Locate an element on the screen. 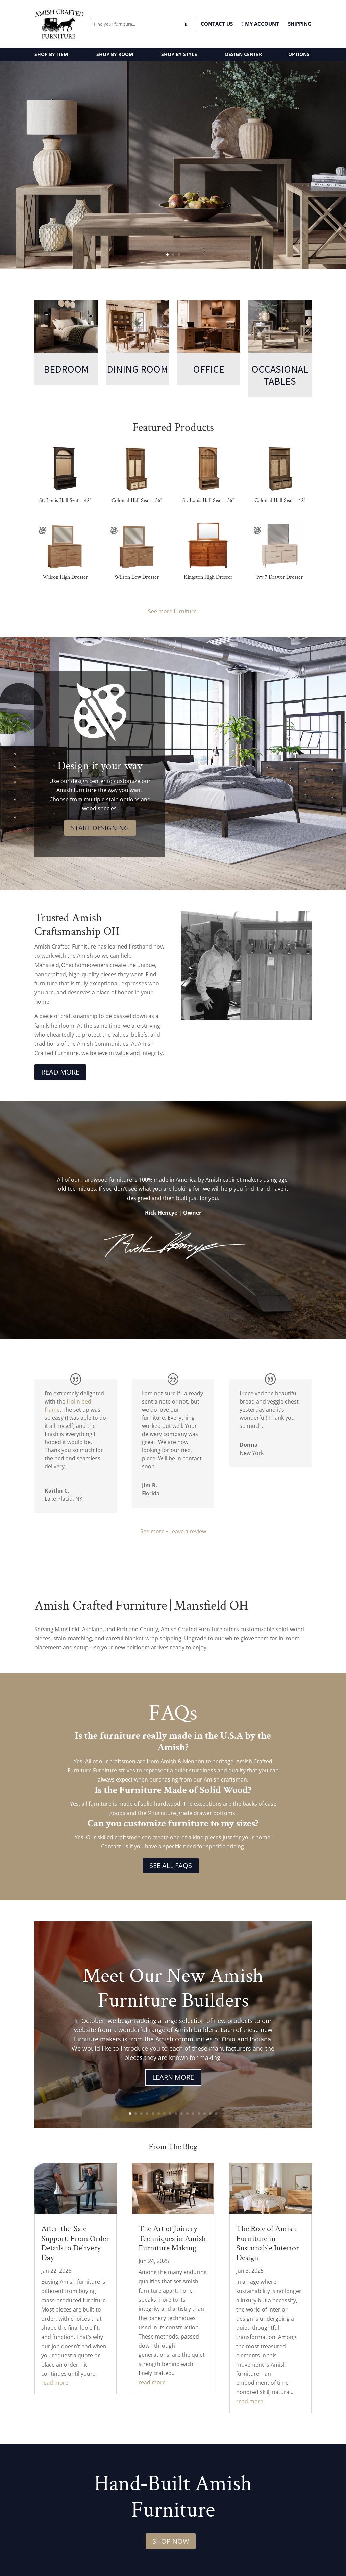  Contact us is located at coordinates (114, 1846).